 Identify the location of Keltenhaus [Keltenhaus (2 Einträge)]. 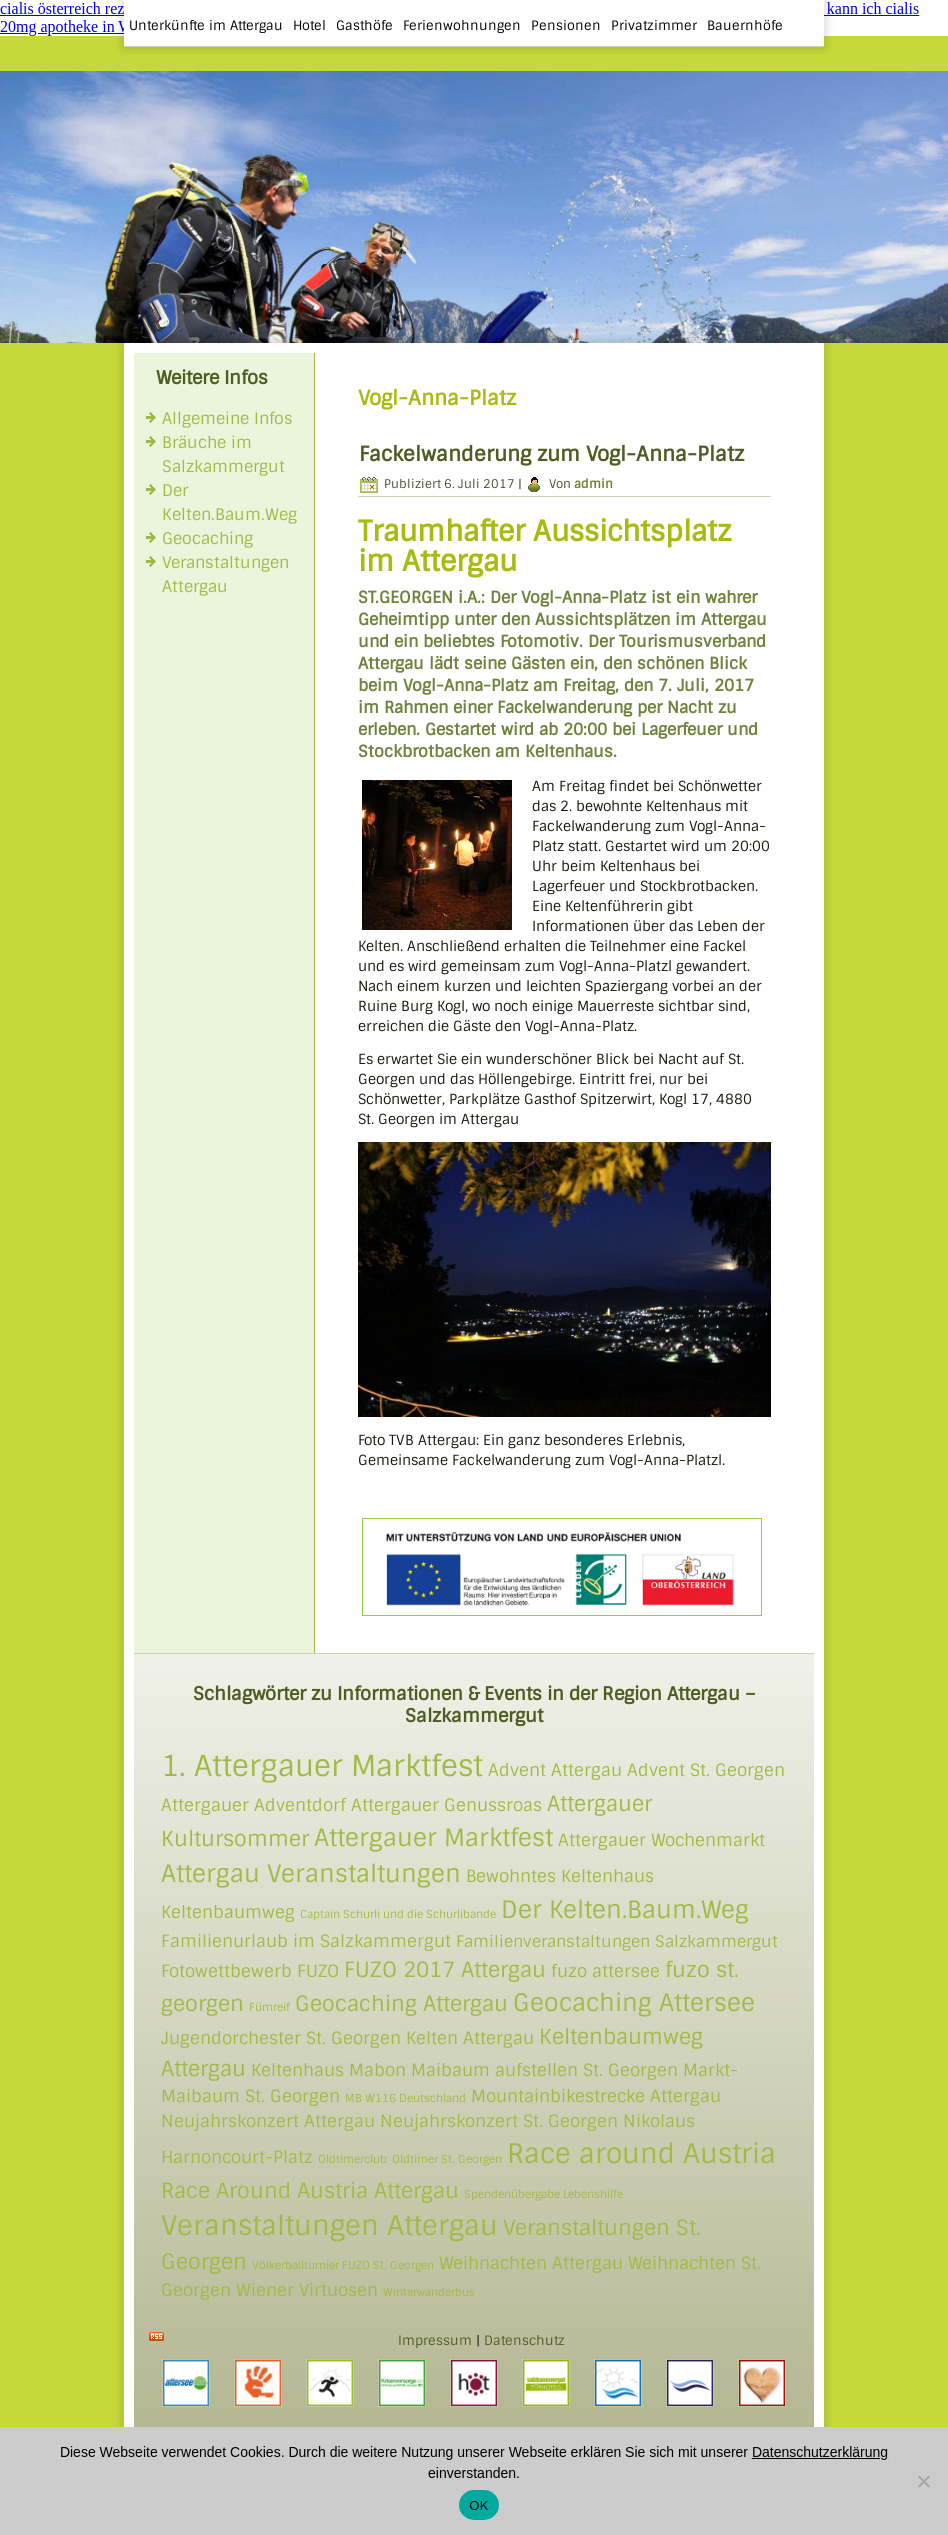
(297, 2070).